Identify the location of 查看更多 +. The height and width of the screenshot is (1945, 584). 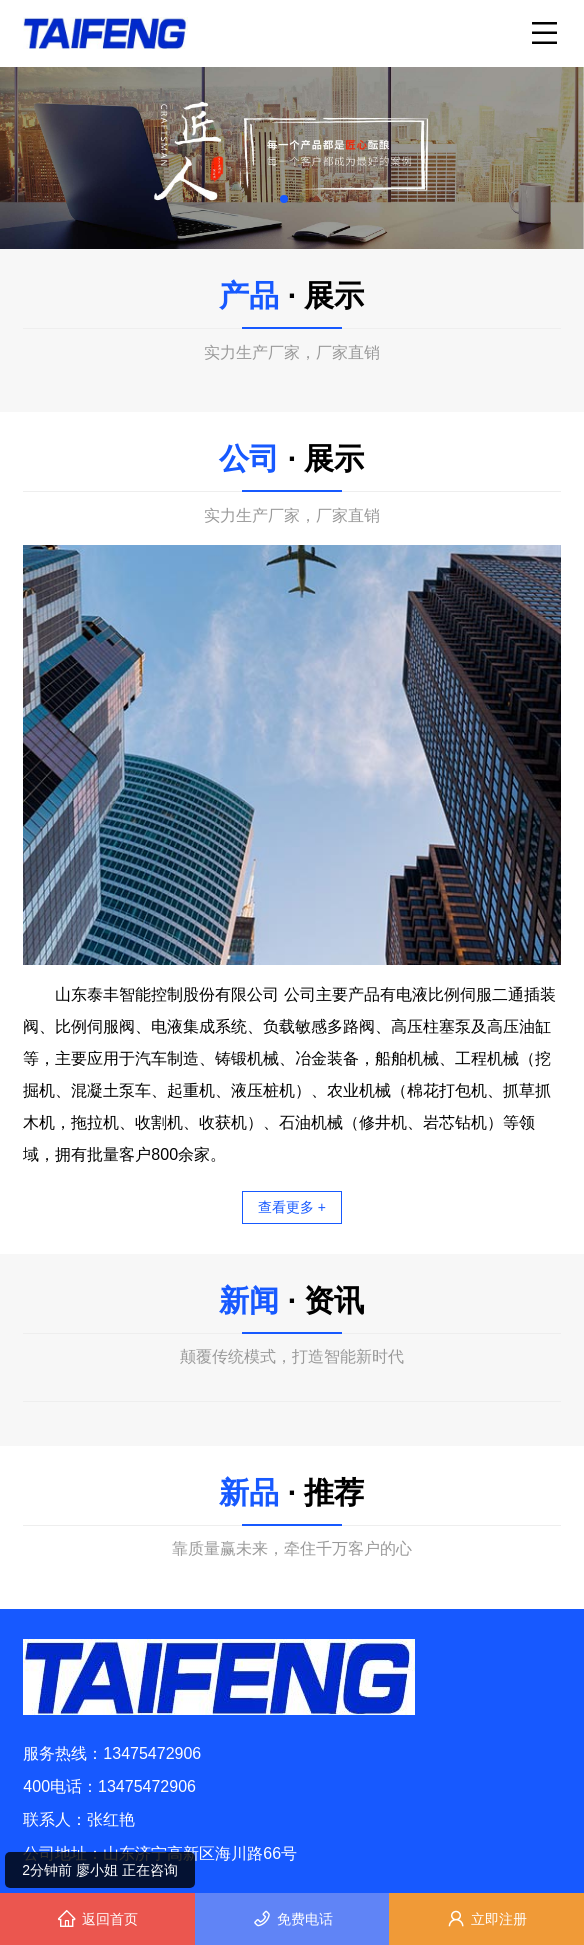
(292, 1207).